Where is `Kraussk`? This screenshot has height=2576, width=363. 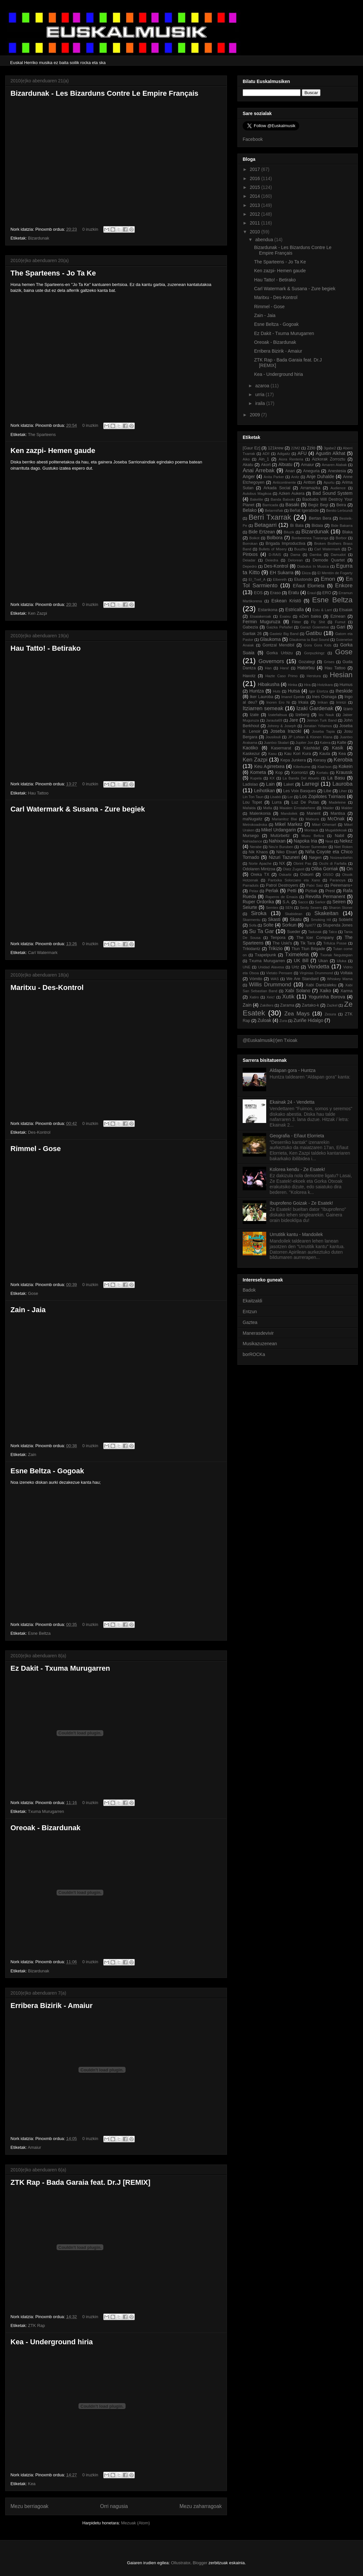 Kraussk is located at coordinates (344, 772).